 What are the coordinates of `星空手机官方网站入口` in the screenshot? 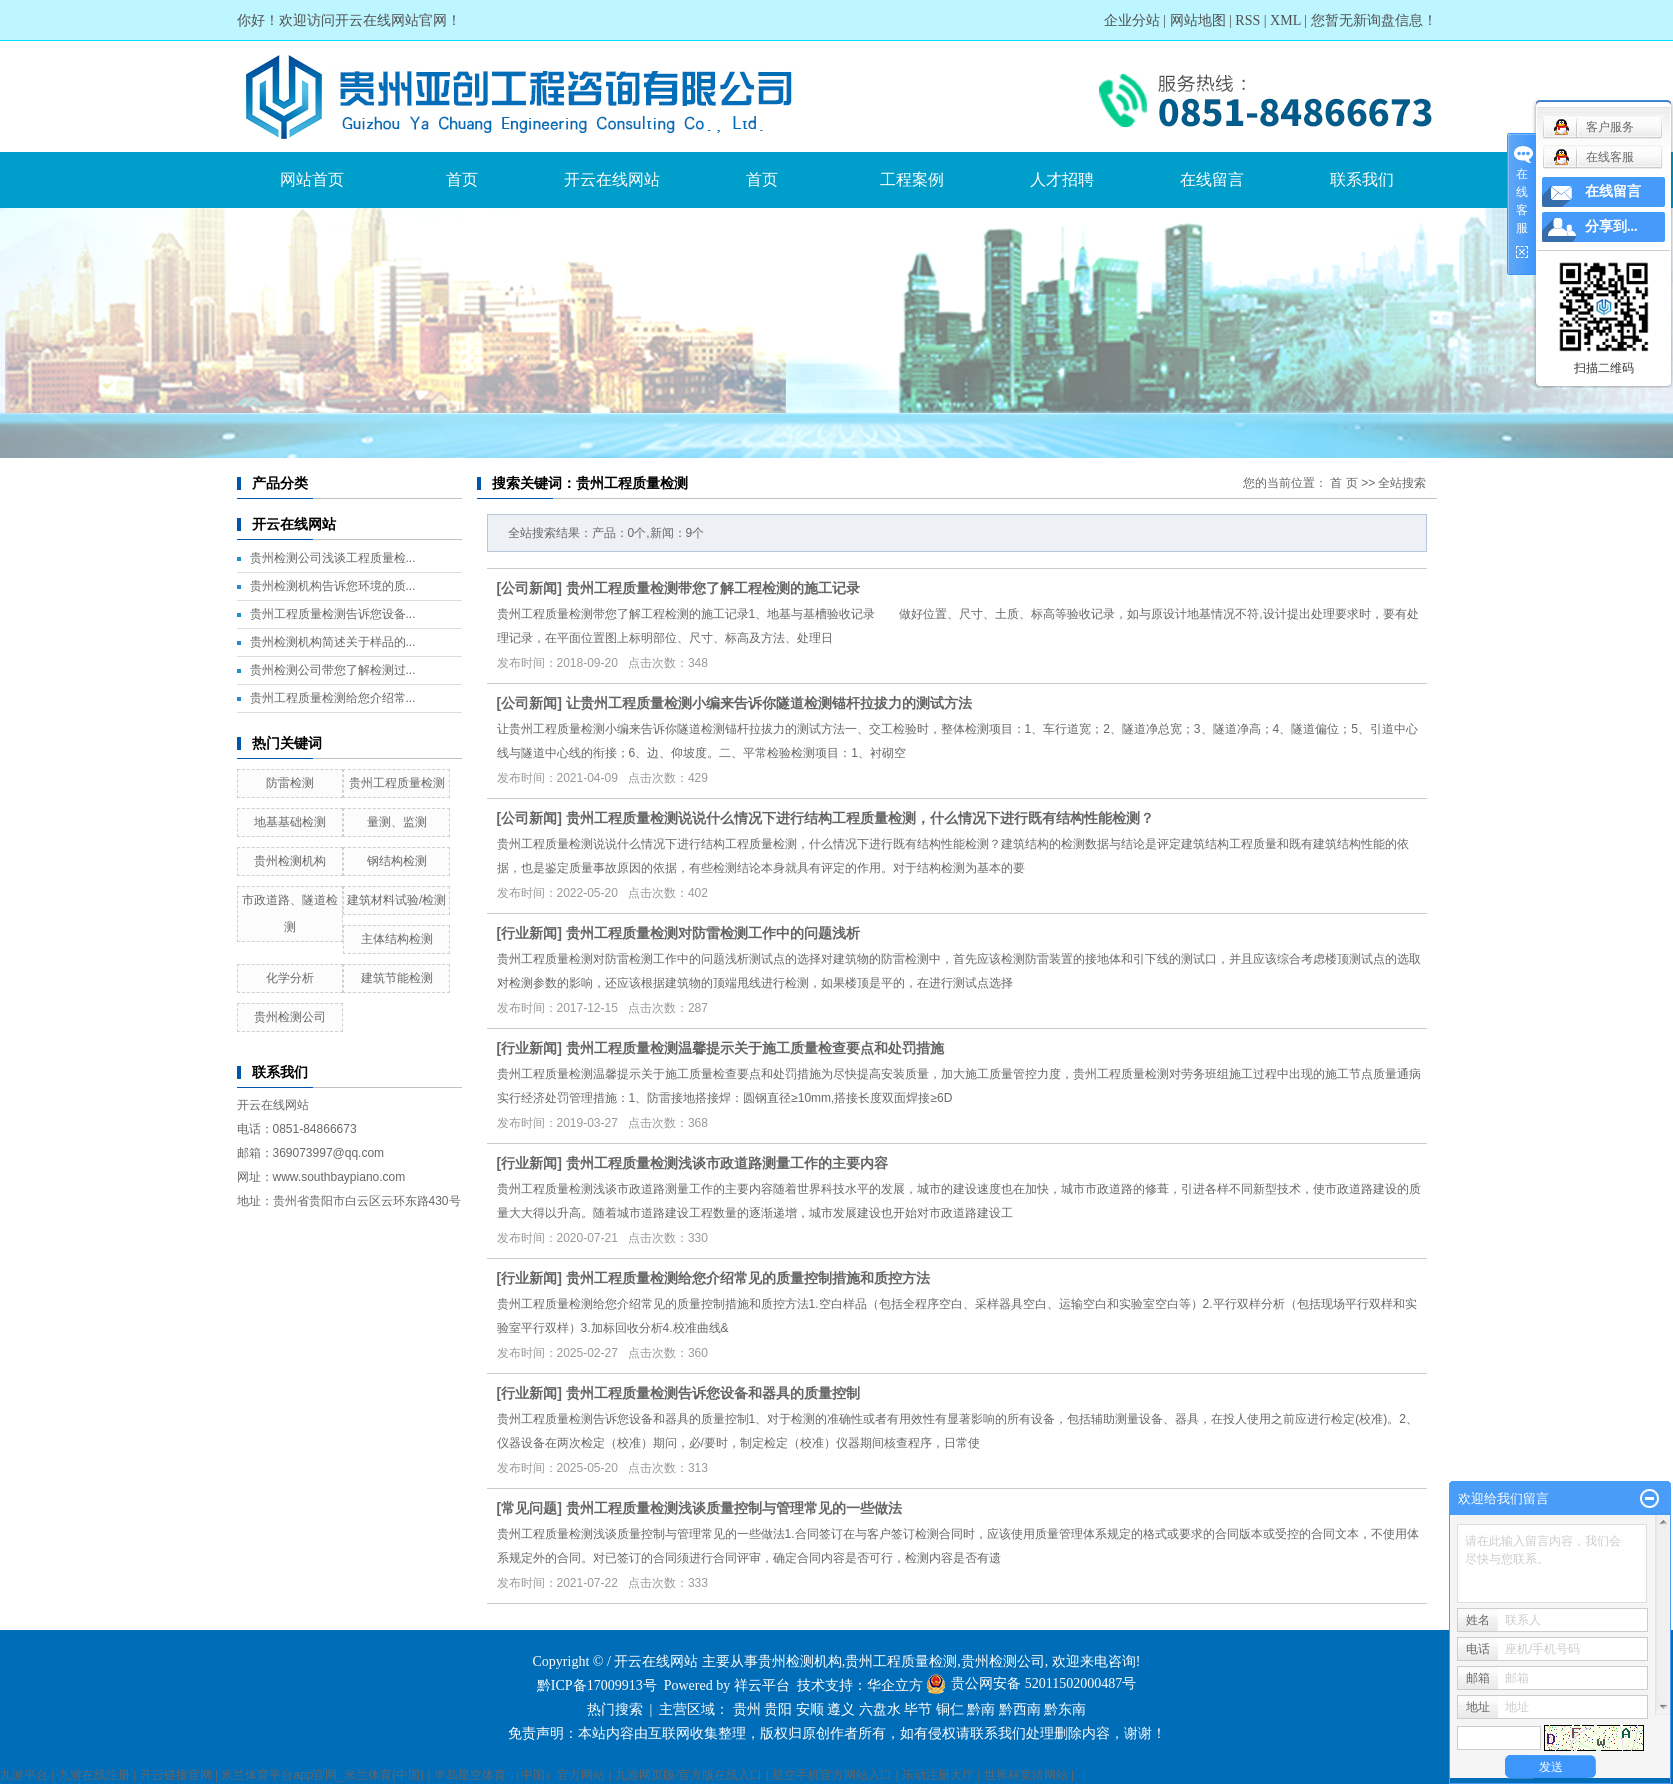 It's located at (832, 1775).